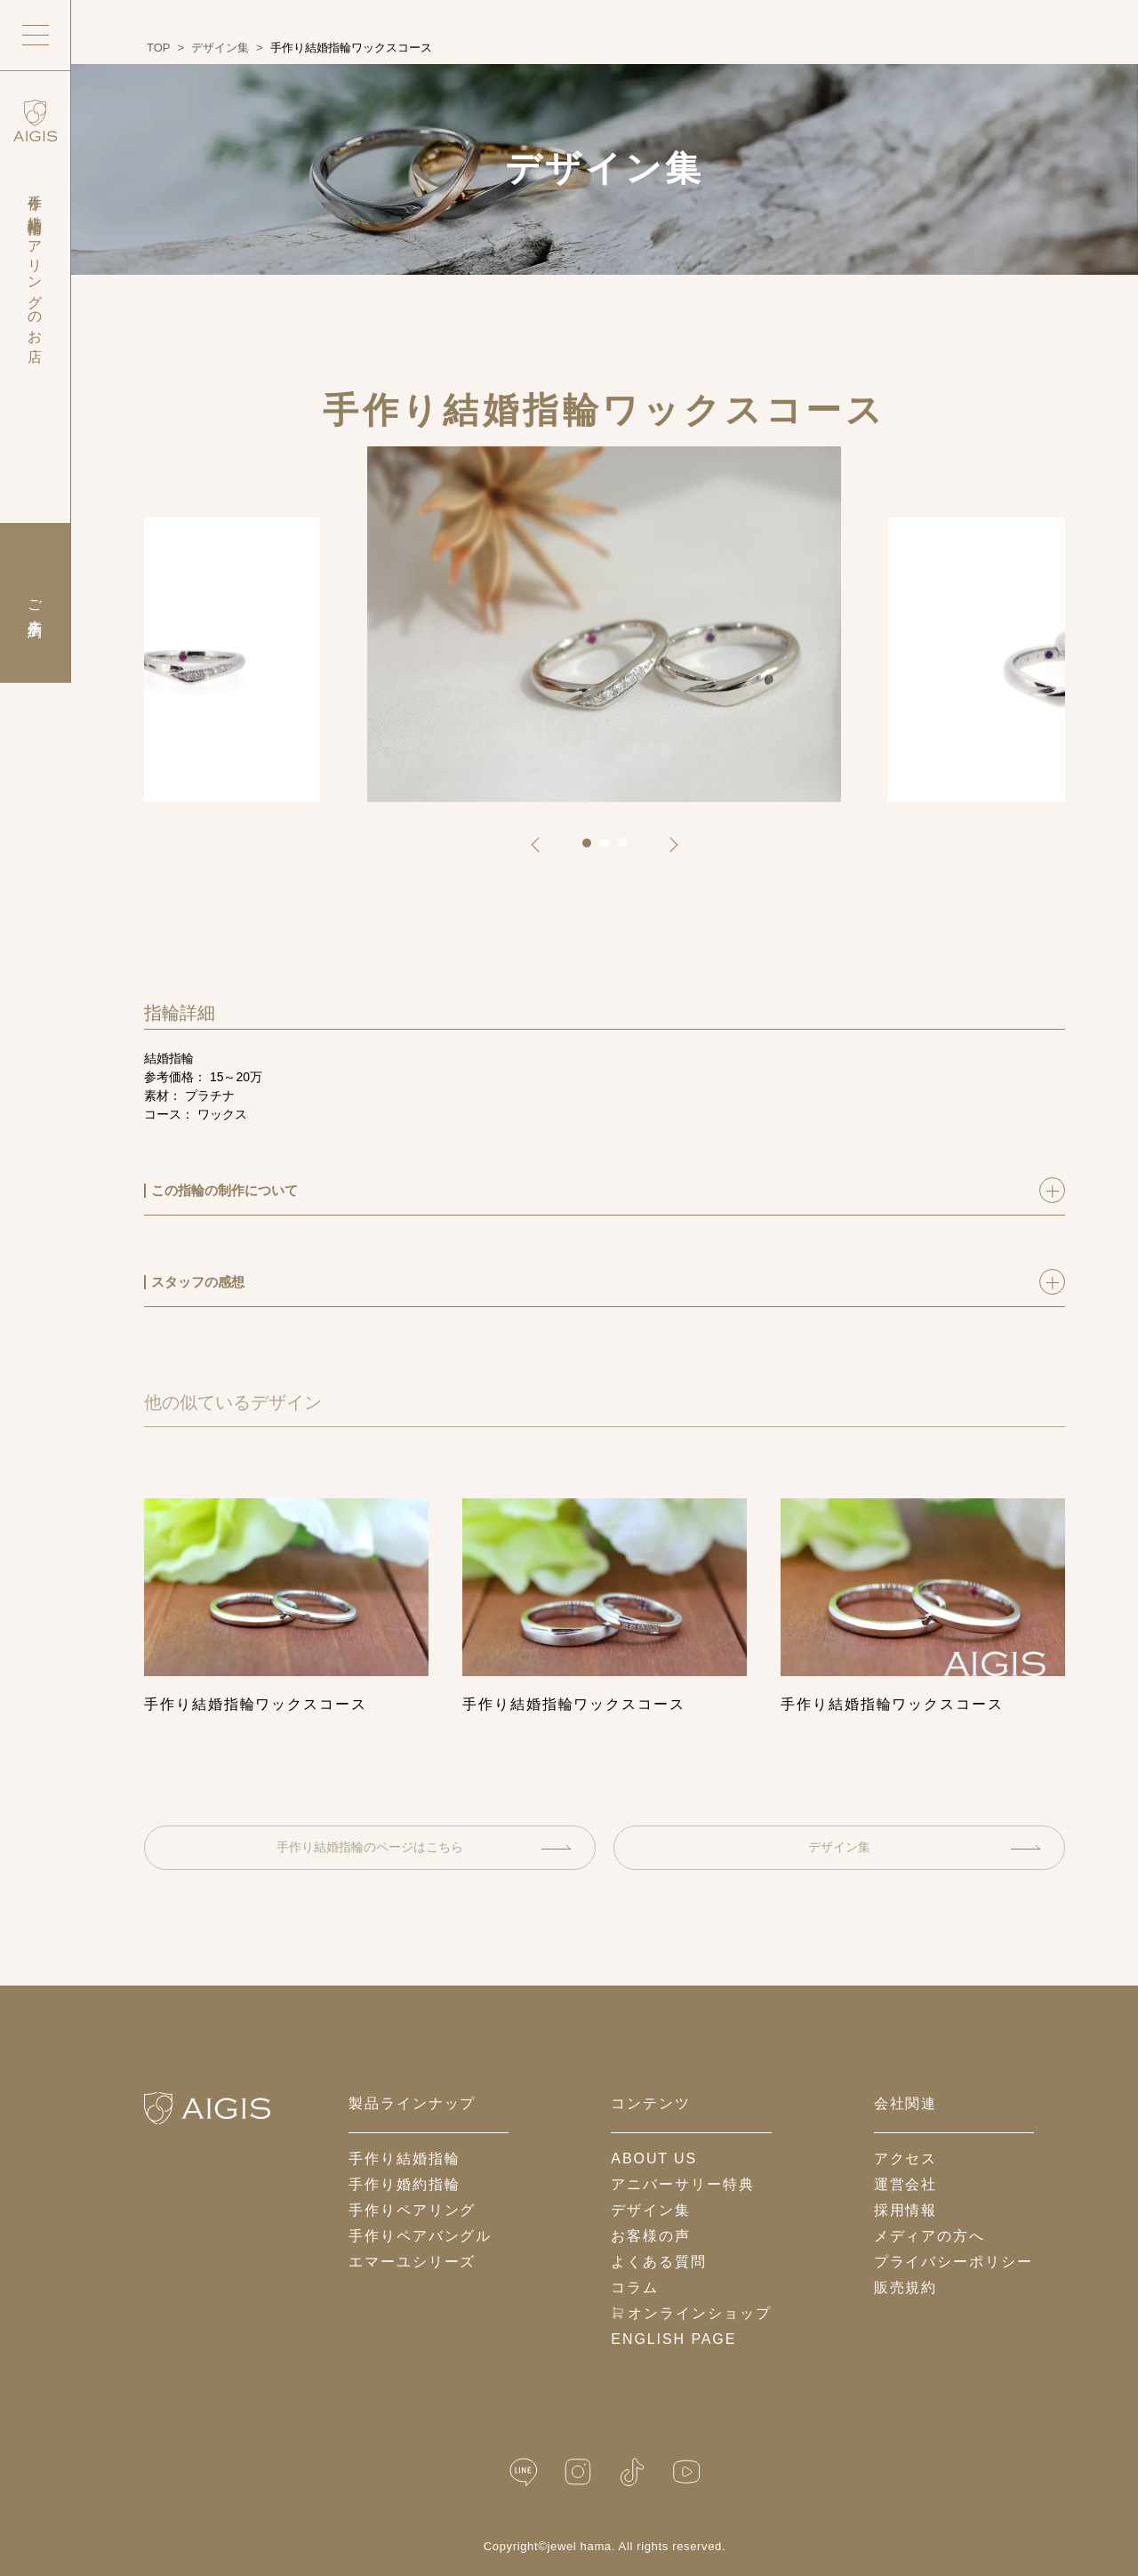  I want to click on [YouTube], so click(686, 2472).